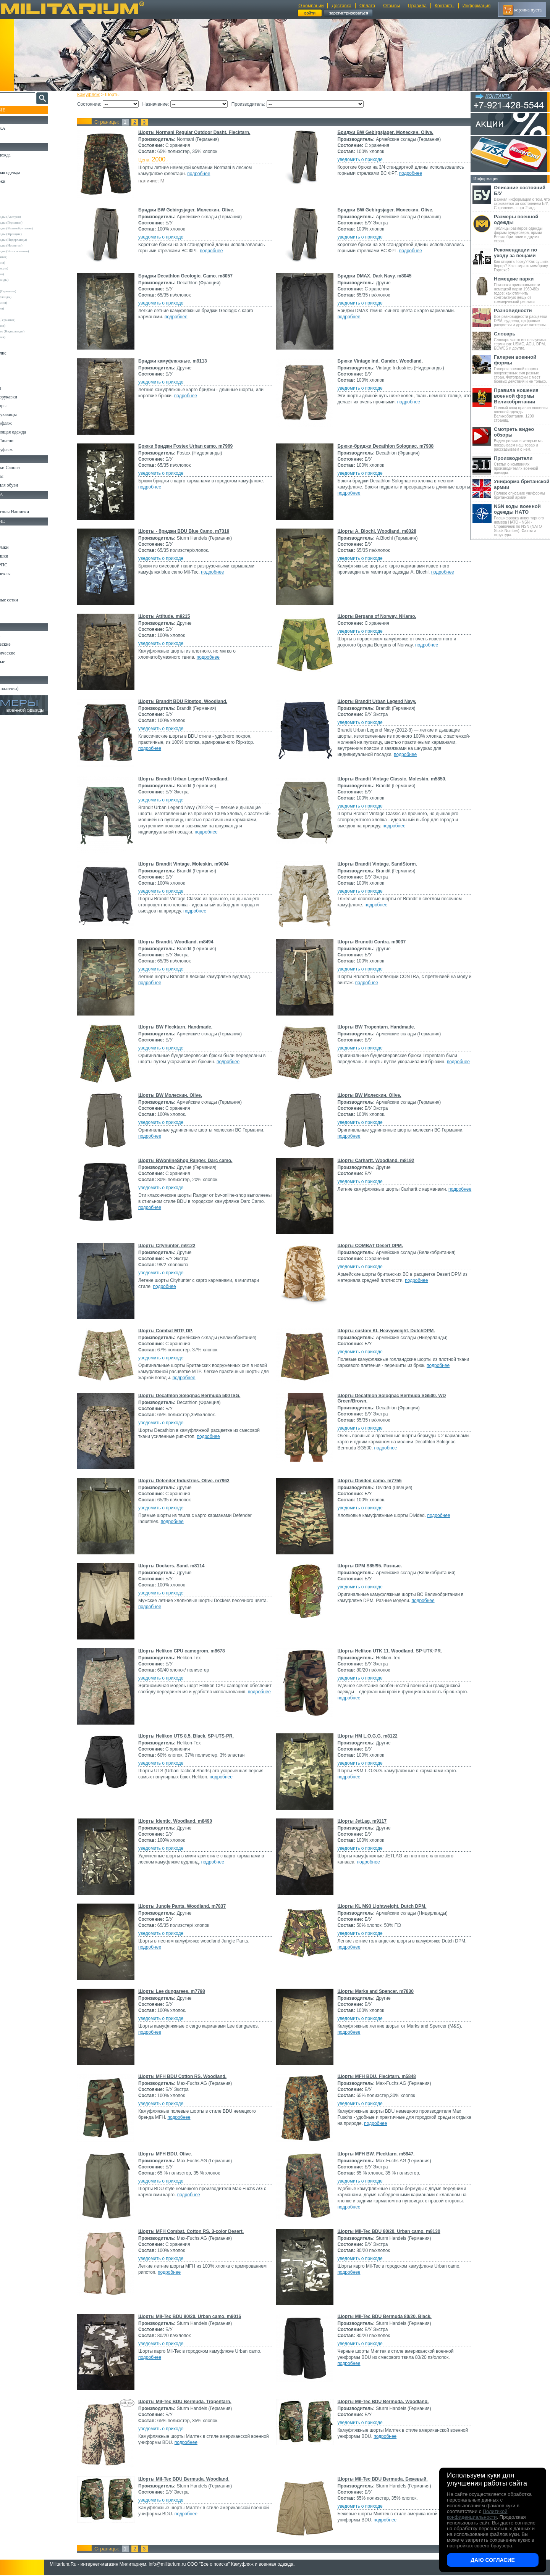  Describe the element at coordinates (172, 2154) in the screenshot. I see `Шорты MFH BDU. Olive.` at that location.